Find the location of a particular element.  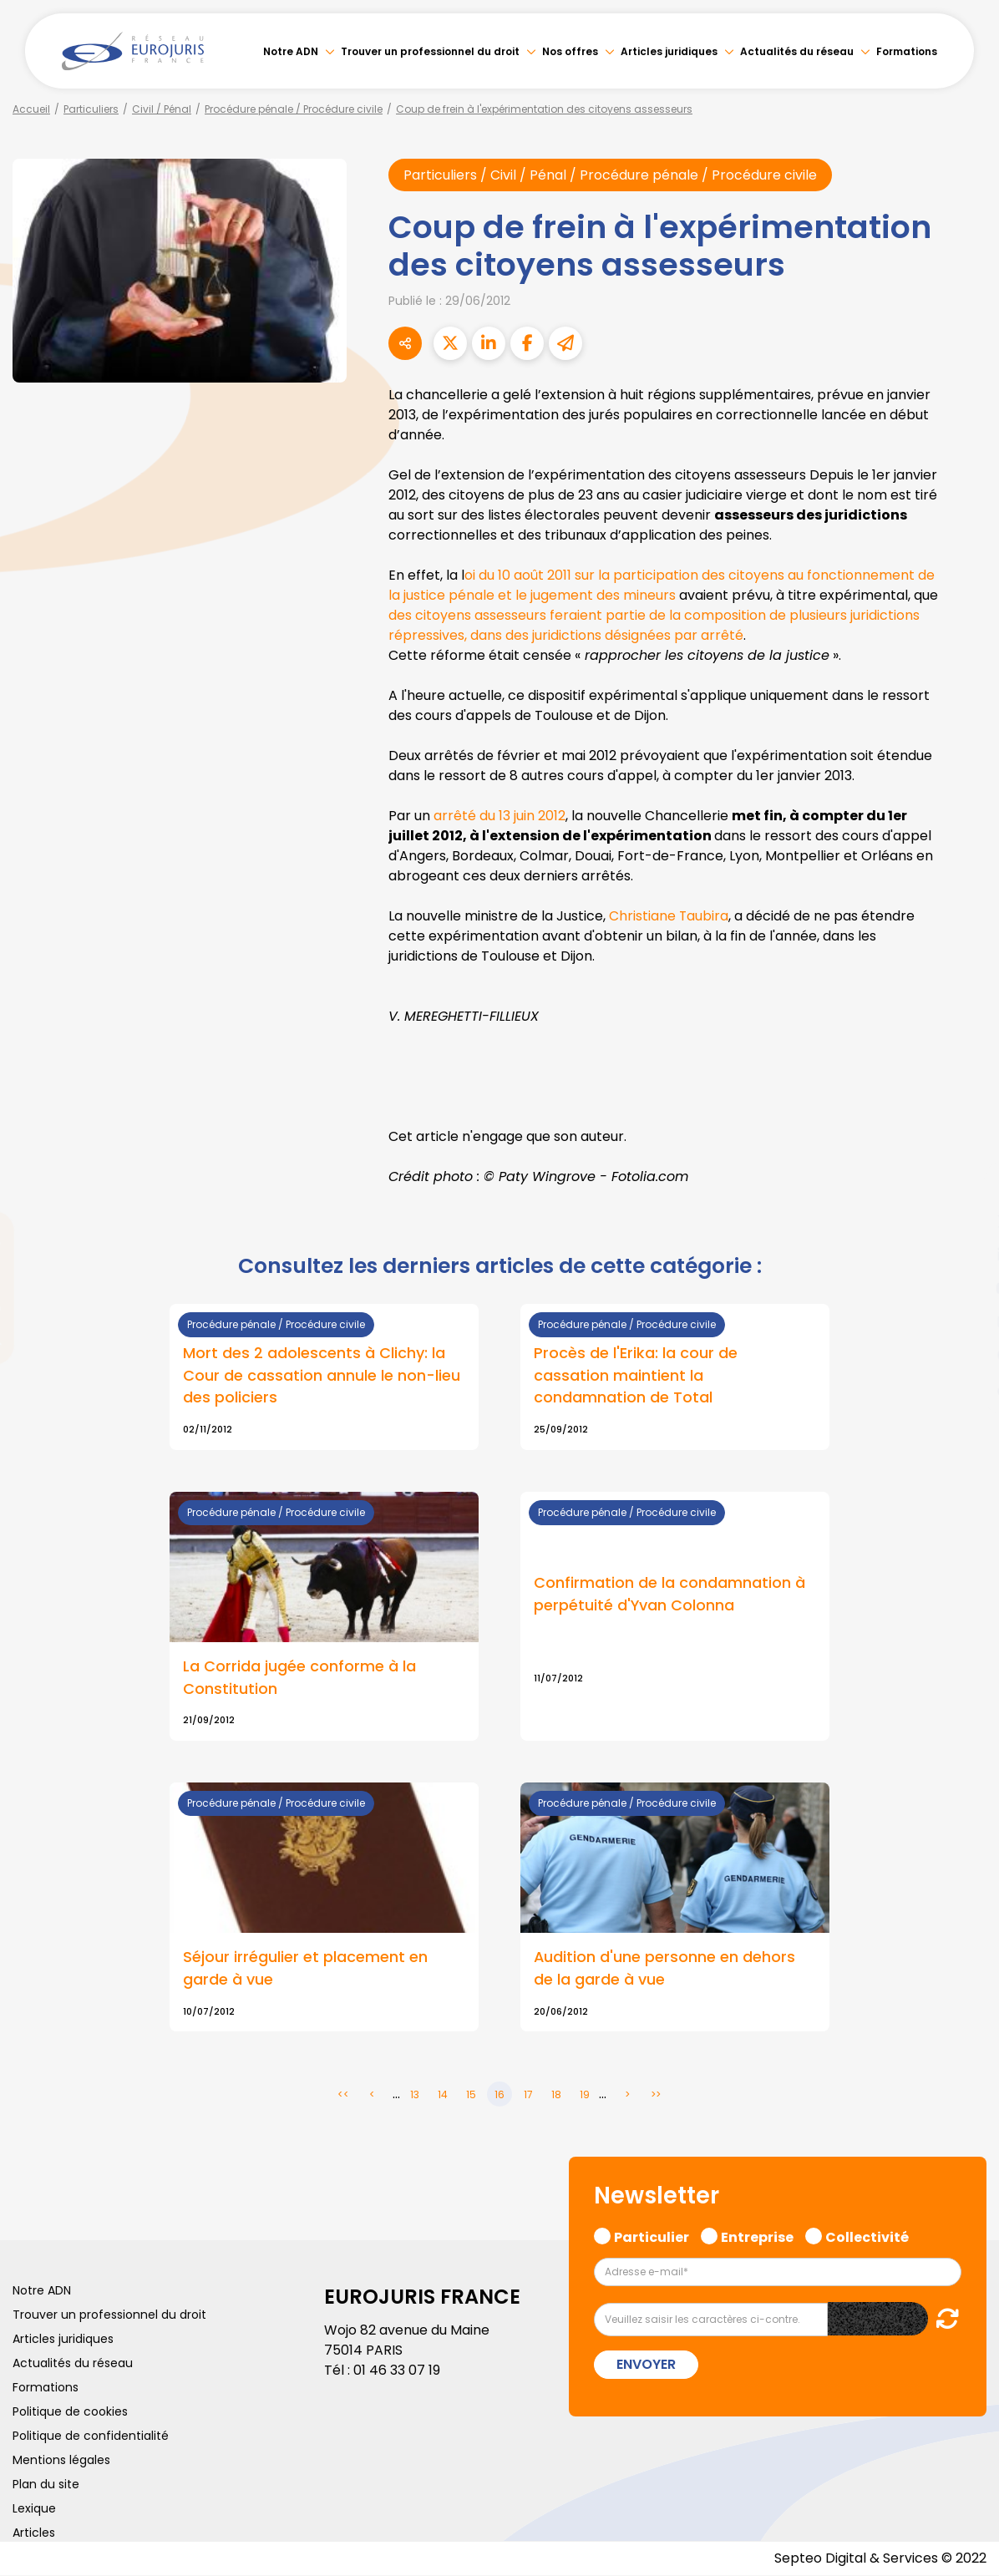

Mort des 2 adolescents à Clichy: la Cour de cassation annule le non-lieu des policiers is located at coordinates (321, 1376).